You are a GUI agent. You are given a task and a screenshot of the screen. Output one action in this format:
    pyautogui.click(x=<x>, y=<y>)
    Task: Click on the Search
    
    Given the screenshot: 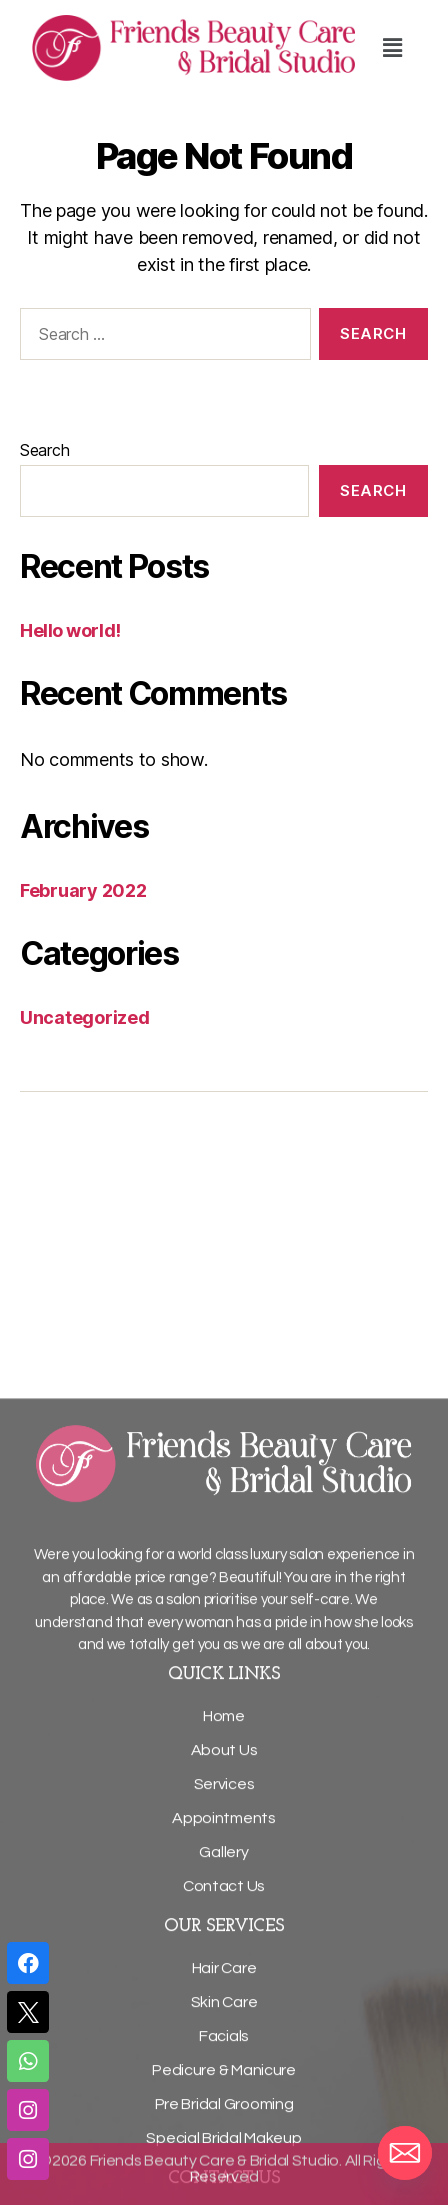 What is the action you would take?
    pyautogui.click(x=44, y=450)
    